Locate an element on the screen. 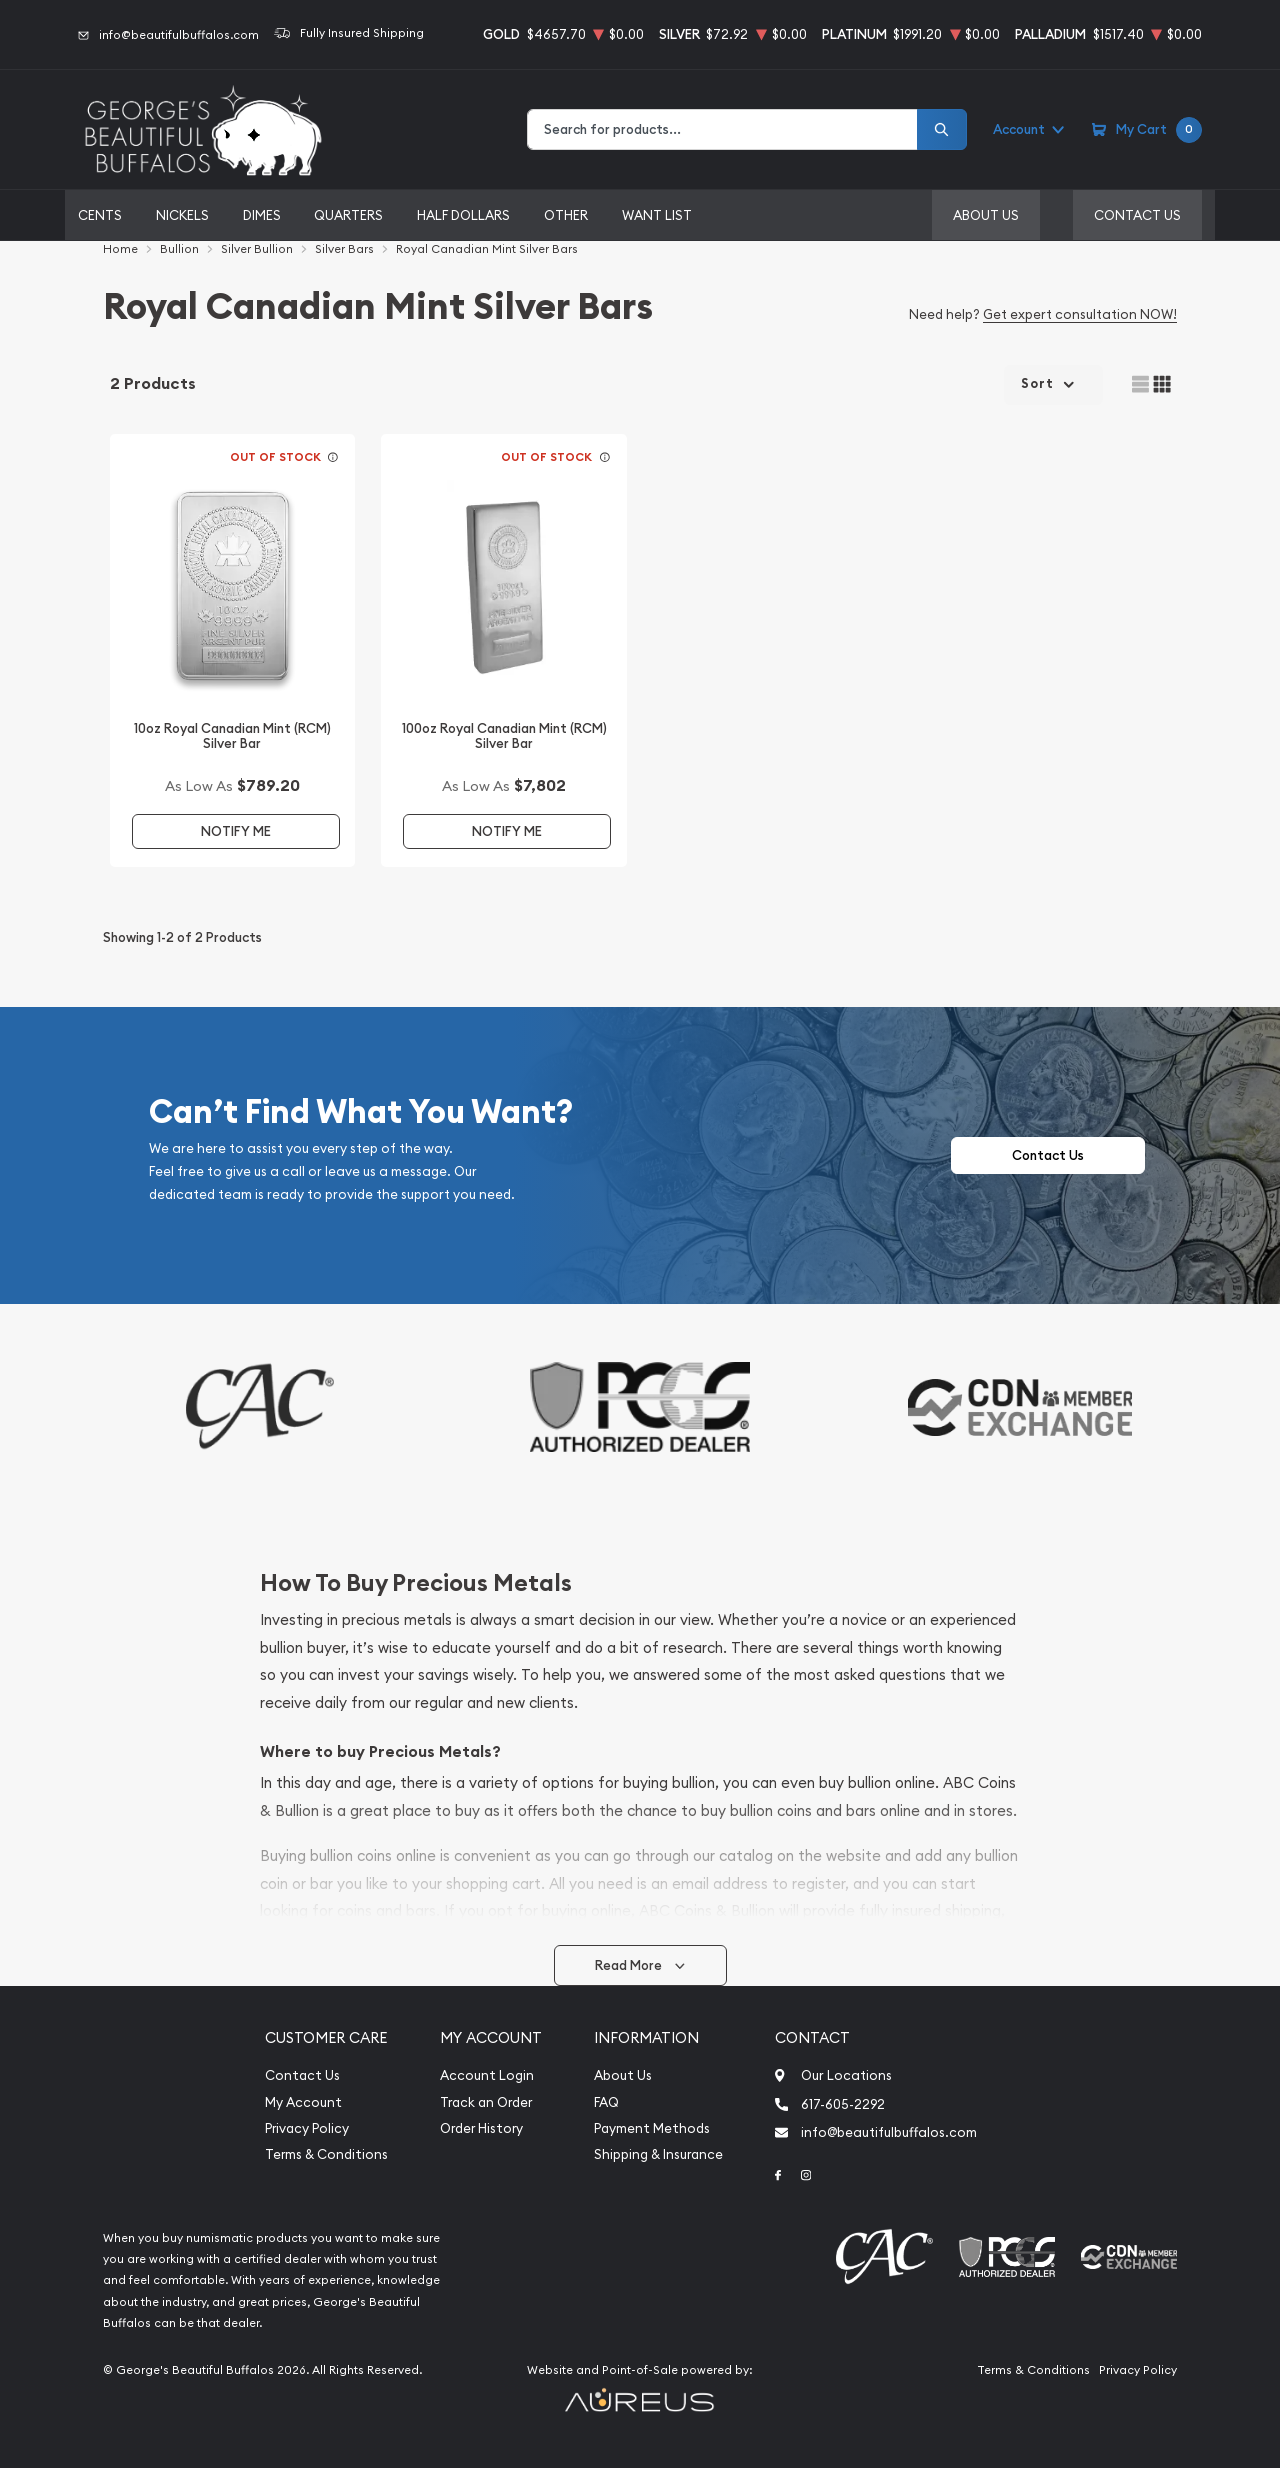  Privacy Policy is located at coordinates (307, 2128).